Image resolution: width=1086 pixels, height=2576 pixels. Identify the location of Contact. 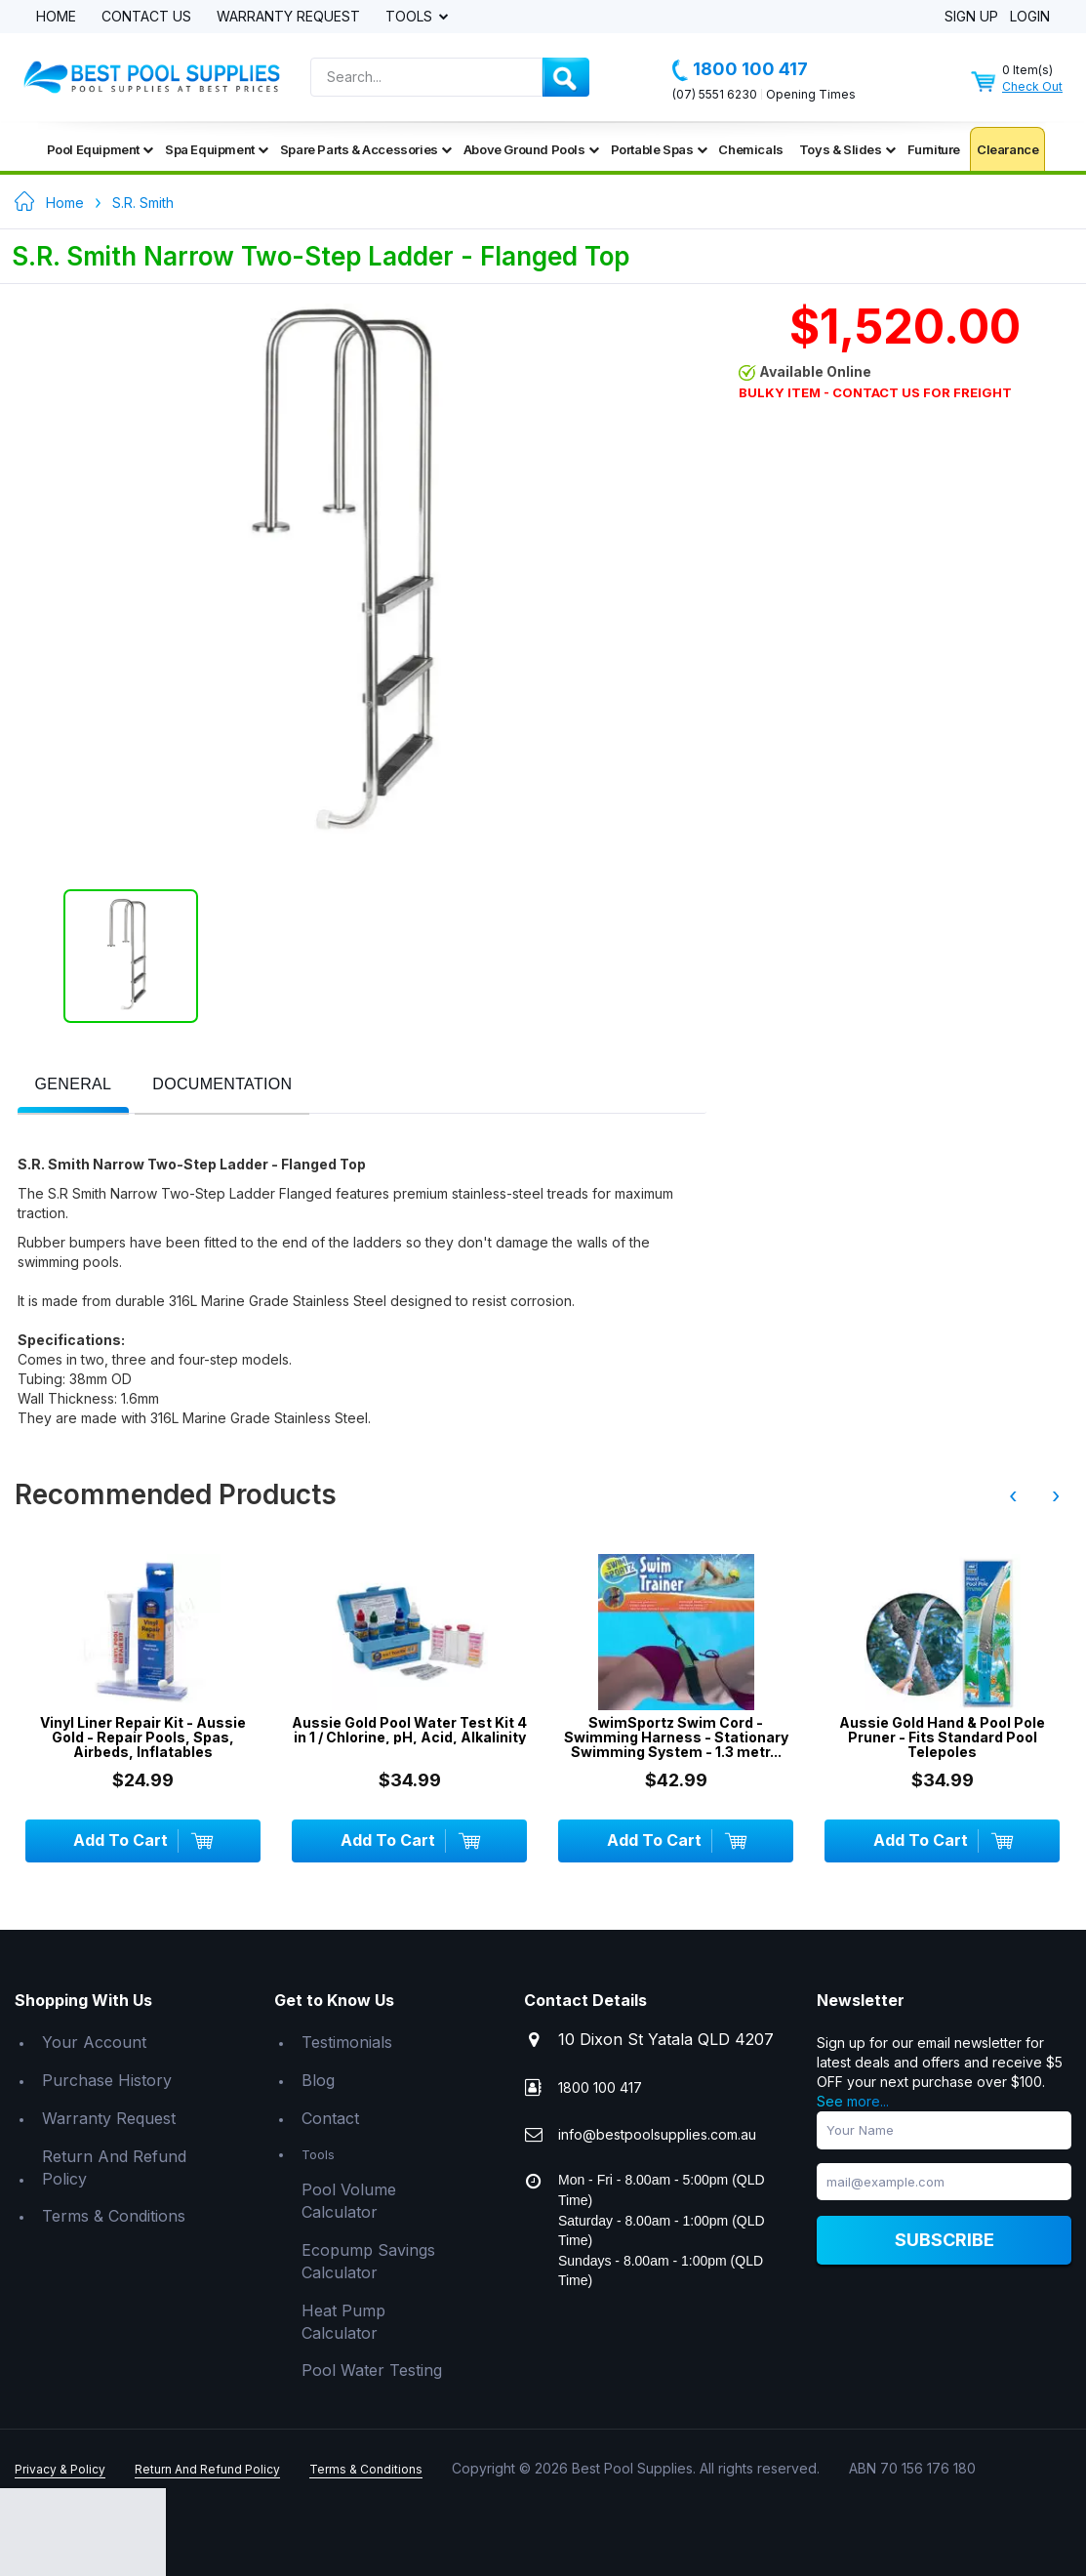
(330, 2118).